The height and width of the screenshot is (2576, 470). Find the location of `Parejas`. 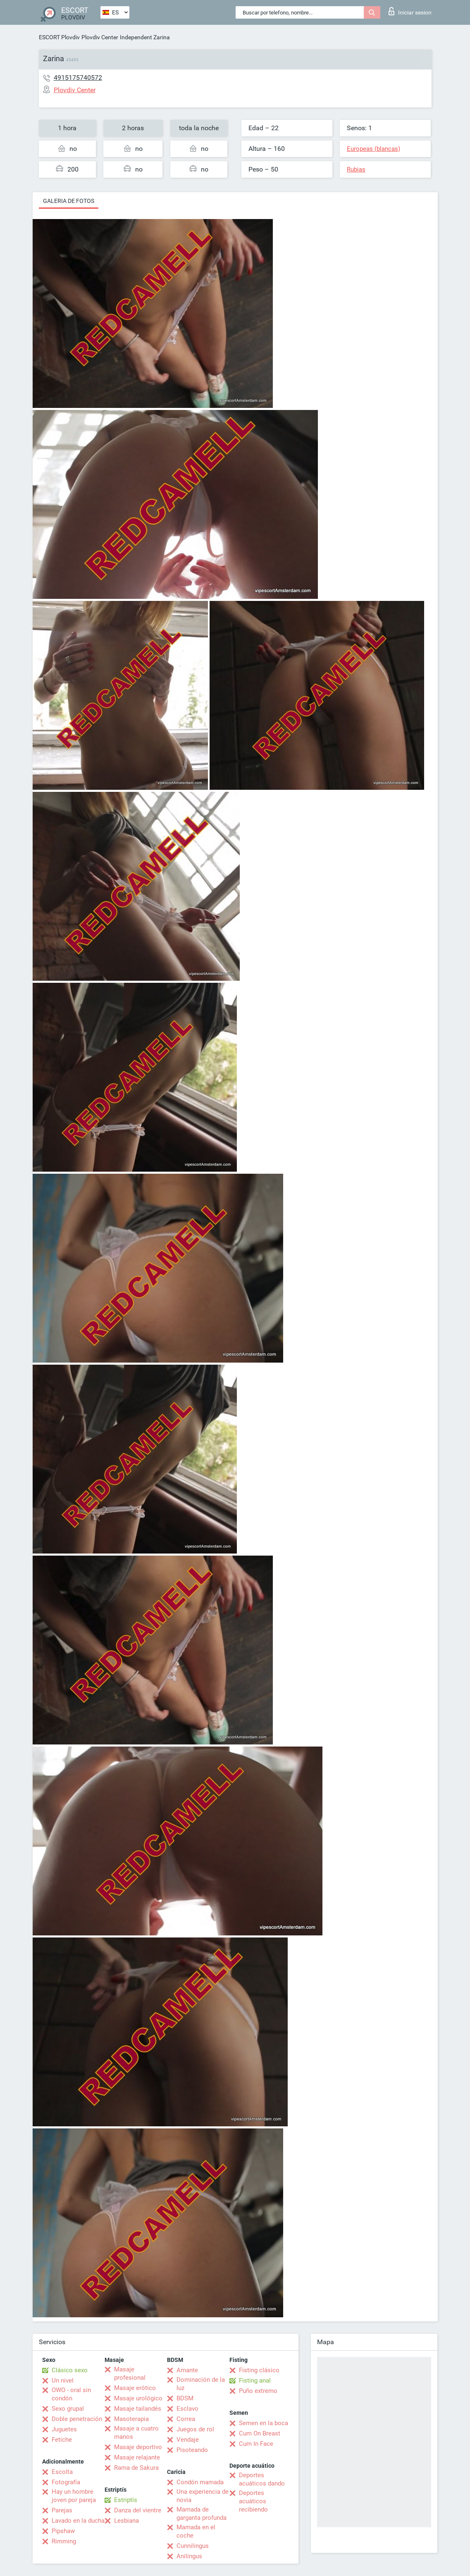

Parejas is located at coordinates (62, 2510).